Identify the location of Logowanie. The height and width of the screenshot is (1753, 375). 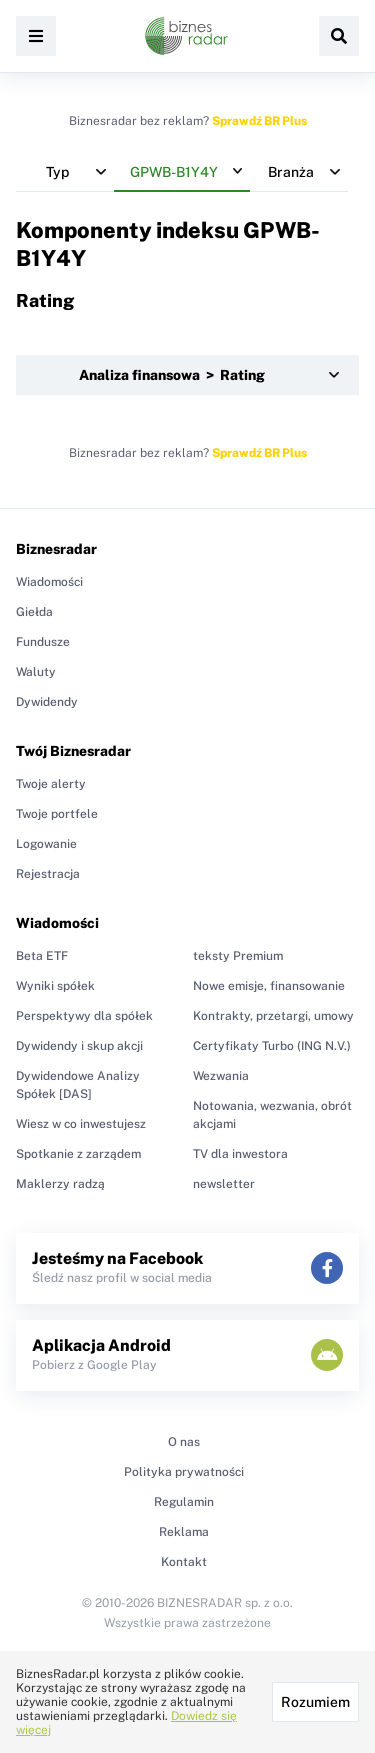
(46, 844).